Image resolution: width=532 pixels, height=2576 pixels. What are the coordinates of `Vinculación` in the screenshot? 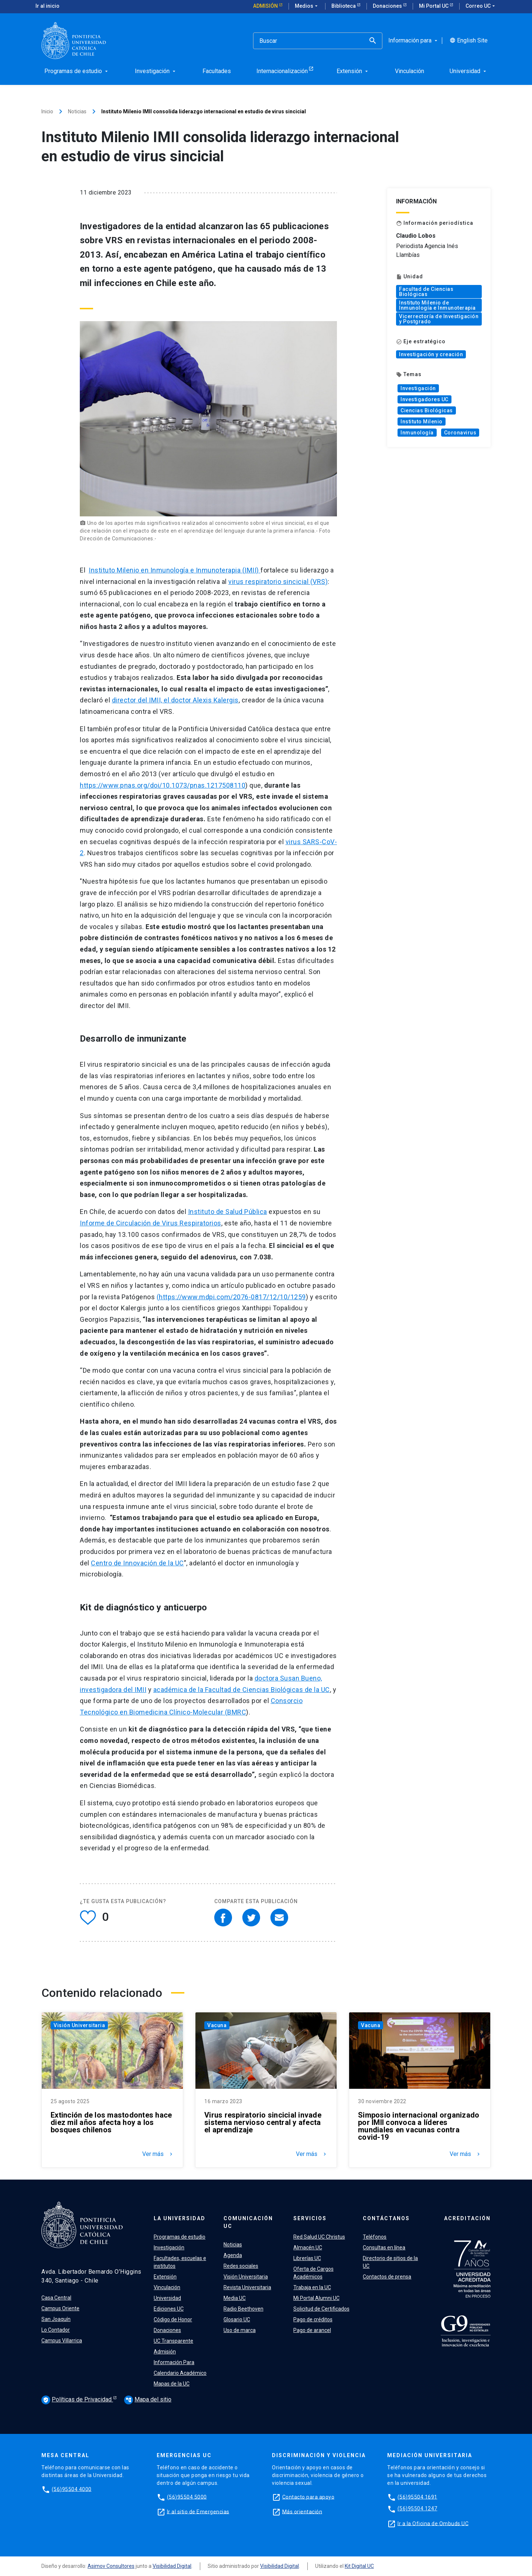 It's located at (167, 2287).